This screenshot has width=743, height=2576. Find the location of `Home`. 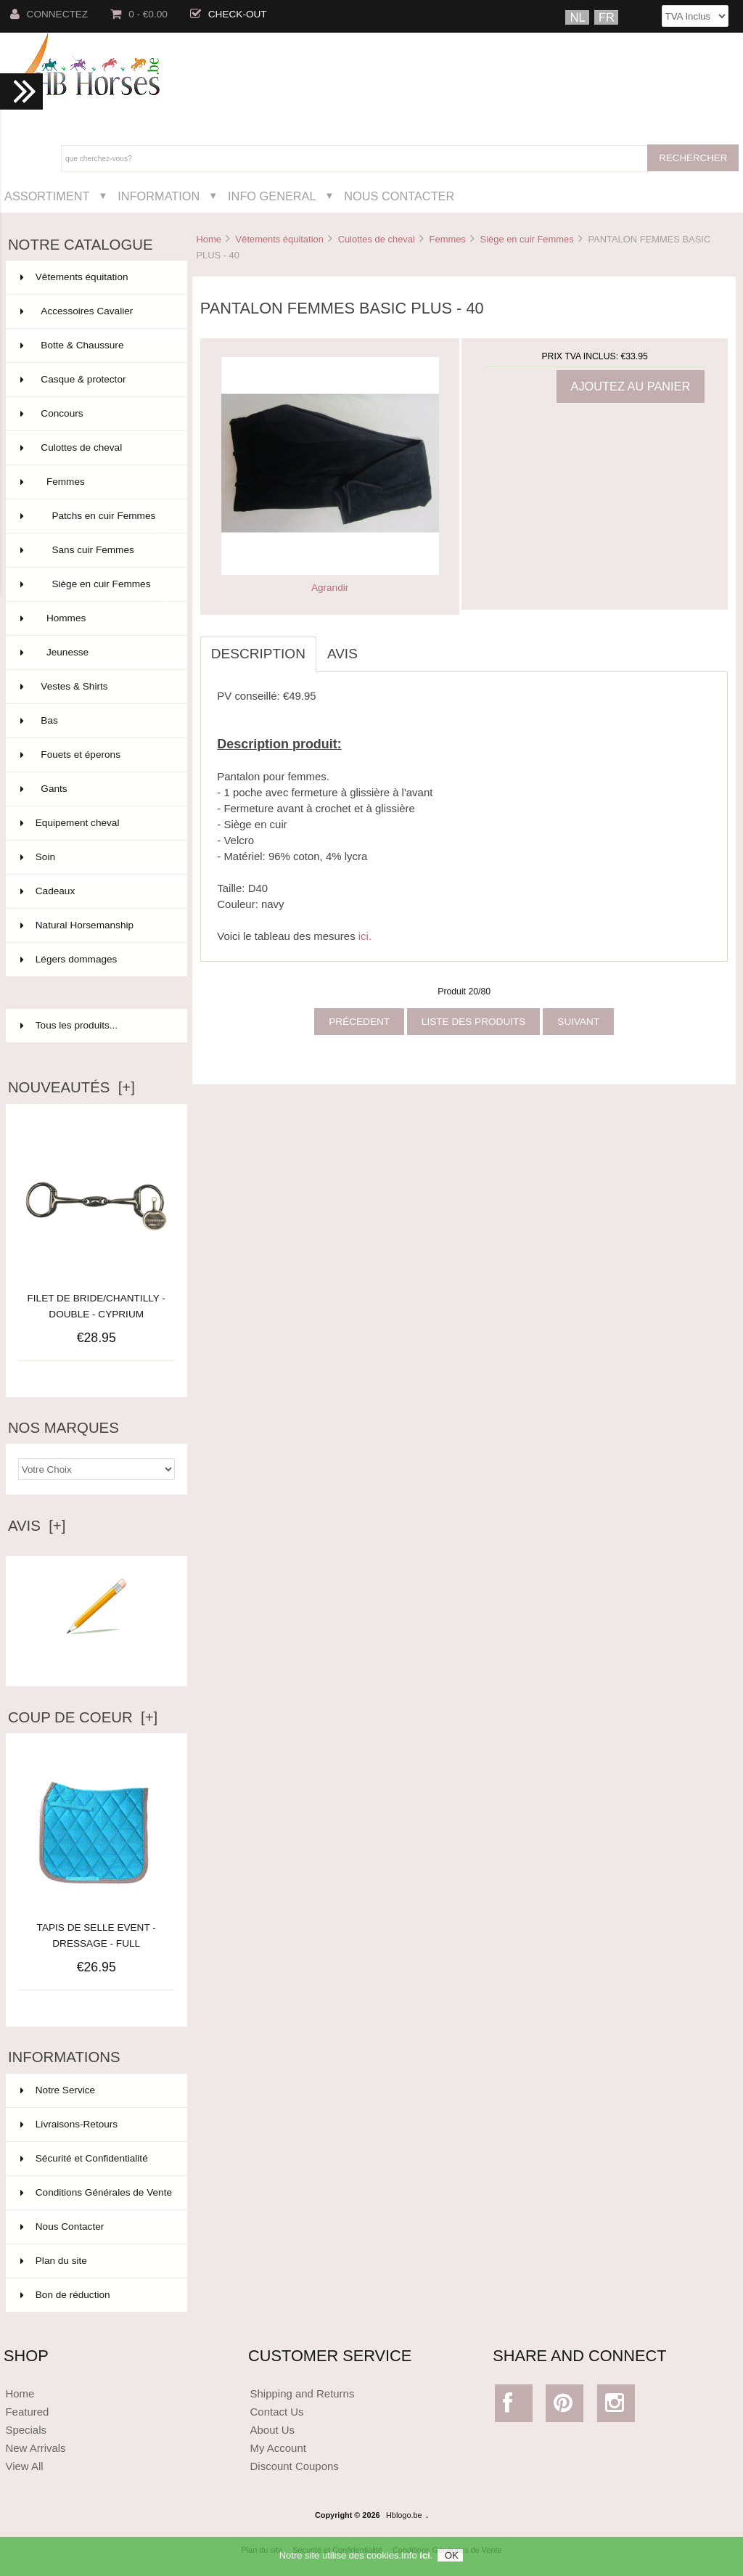

Home is located at coordinates (208, 239).